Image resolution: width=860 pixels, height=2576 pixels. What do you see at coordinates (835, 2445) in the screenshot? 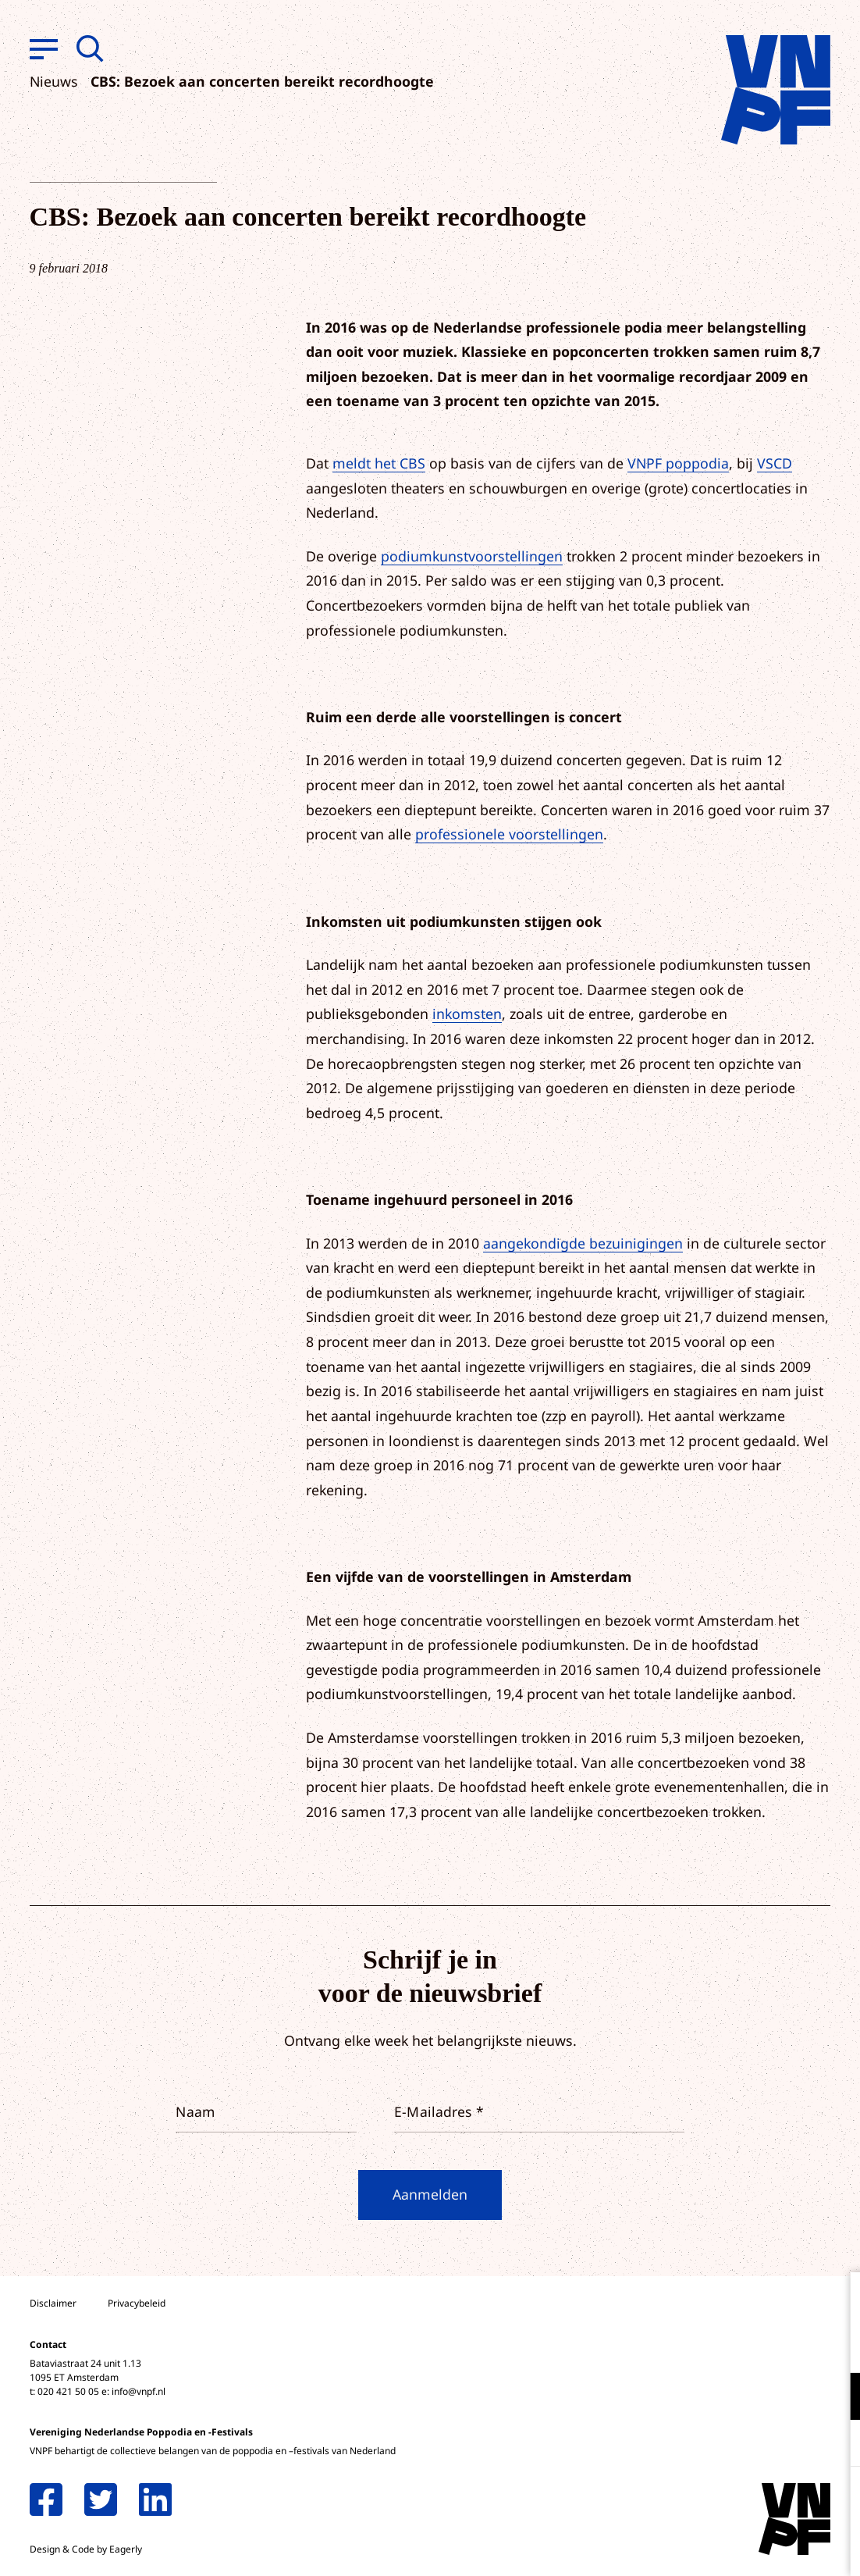
I see `[open Marketing / tracking cookies]` at bounding box center [835, 2445].